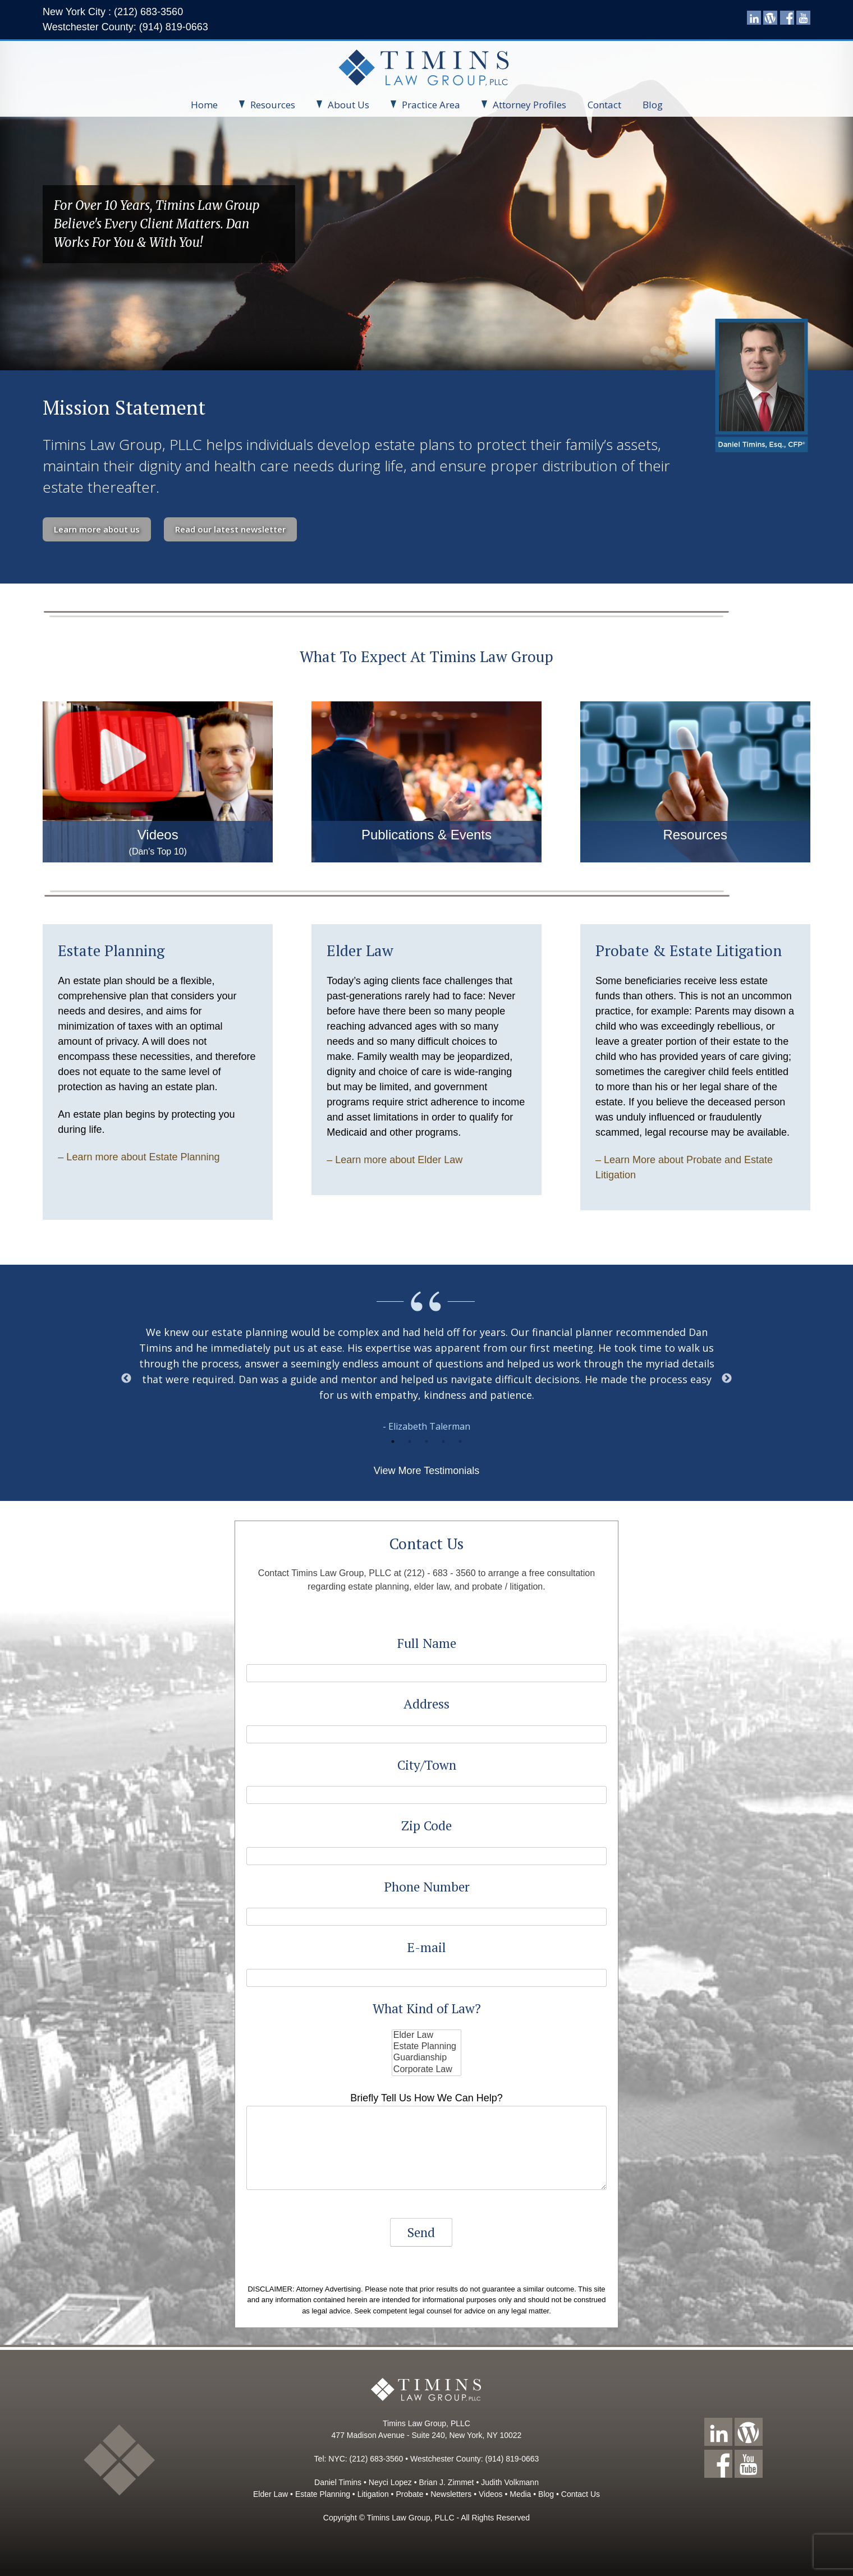 The image size is (853, 2576). What do you see at coordinates (426, 2035) in the screenshot?
I see `Elder Law` at bounding box center [426, 2035].